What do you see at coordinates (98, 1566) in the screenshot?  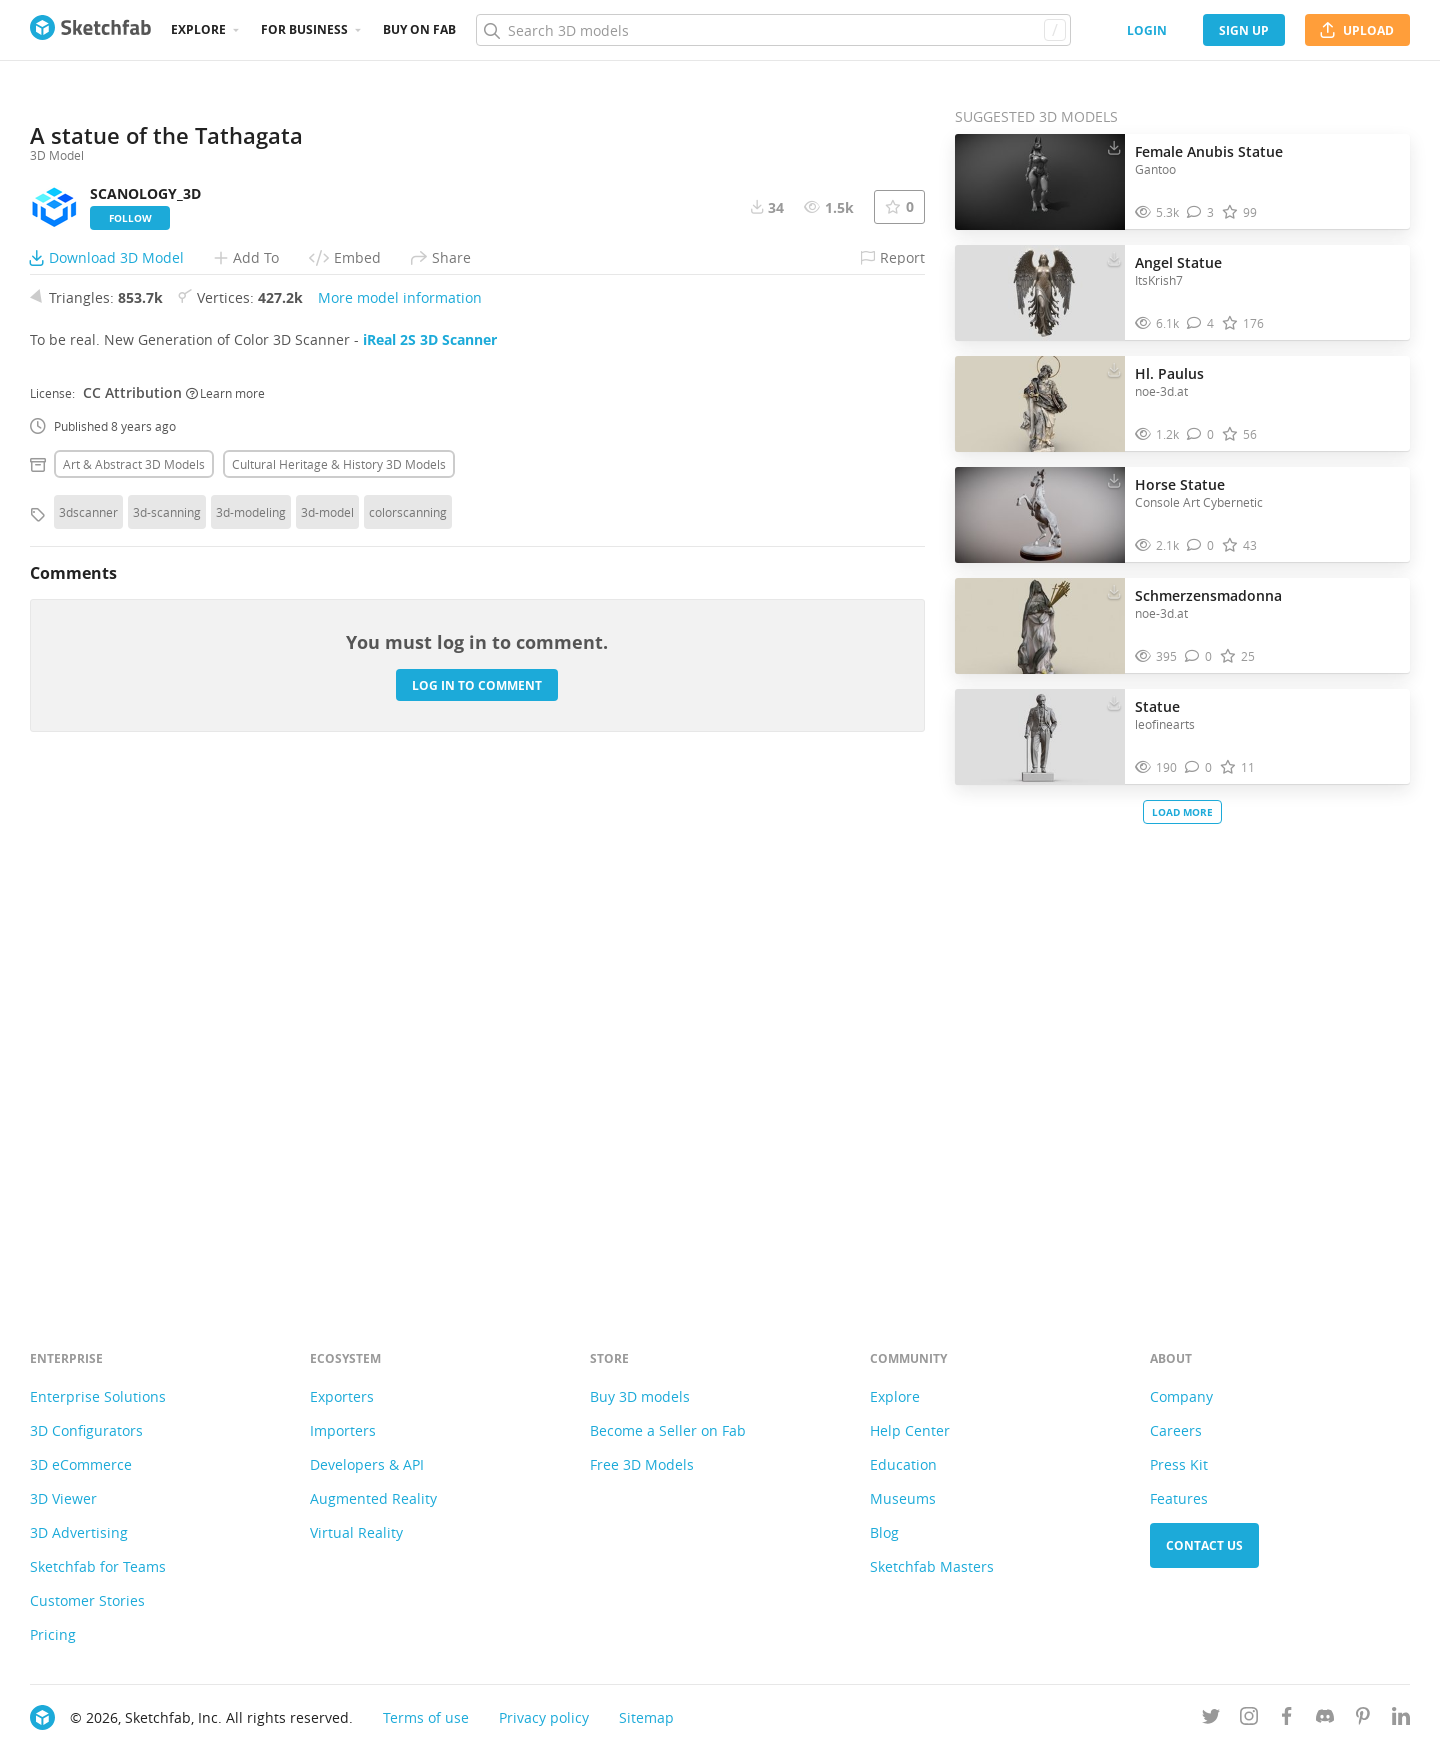 I see `Sketchfab for Teams` at bounding box center [98, 1566].